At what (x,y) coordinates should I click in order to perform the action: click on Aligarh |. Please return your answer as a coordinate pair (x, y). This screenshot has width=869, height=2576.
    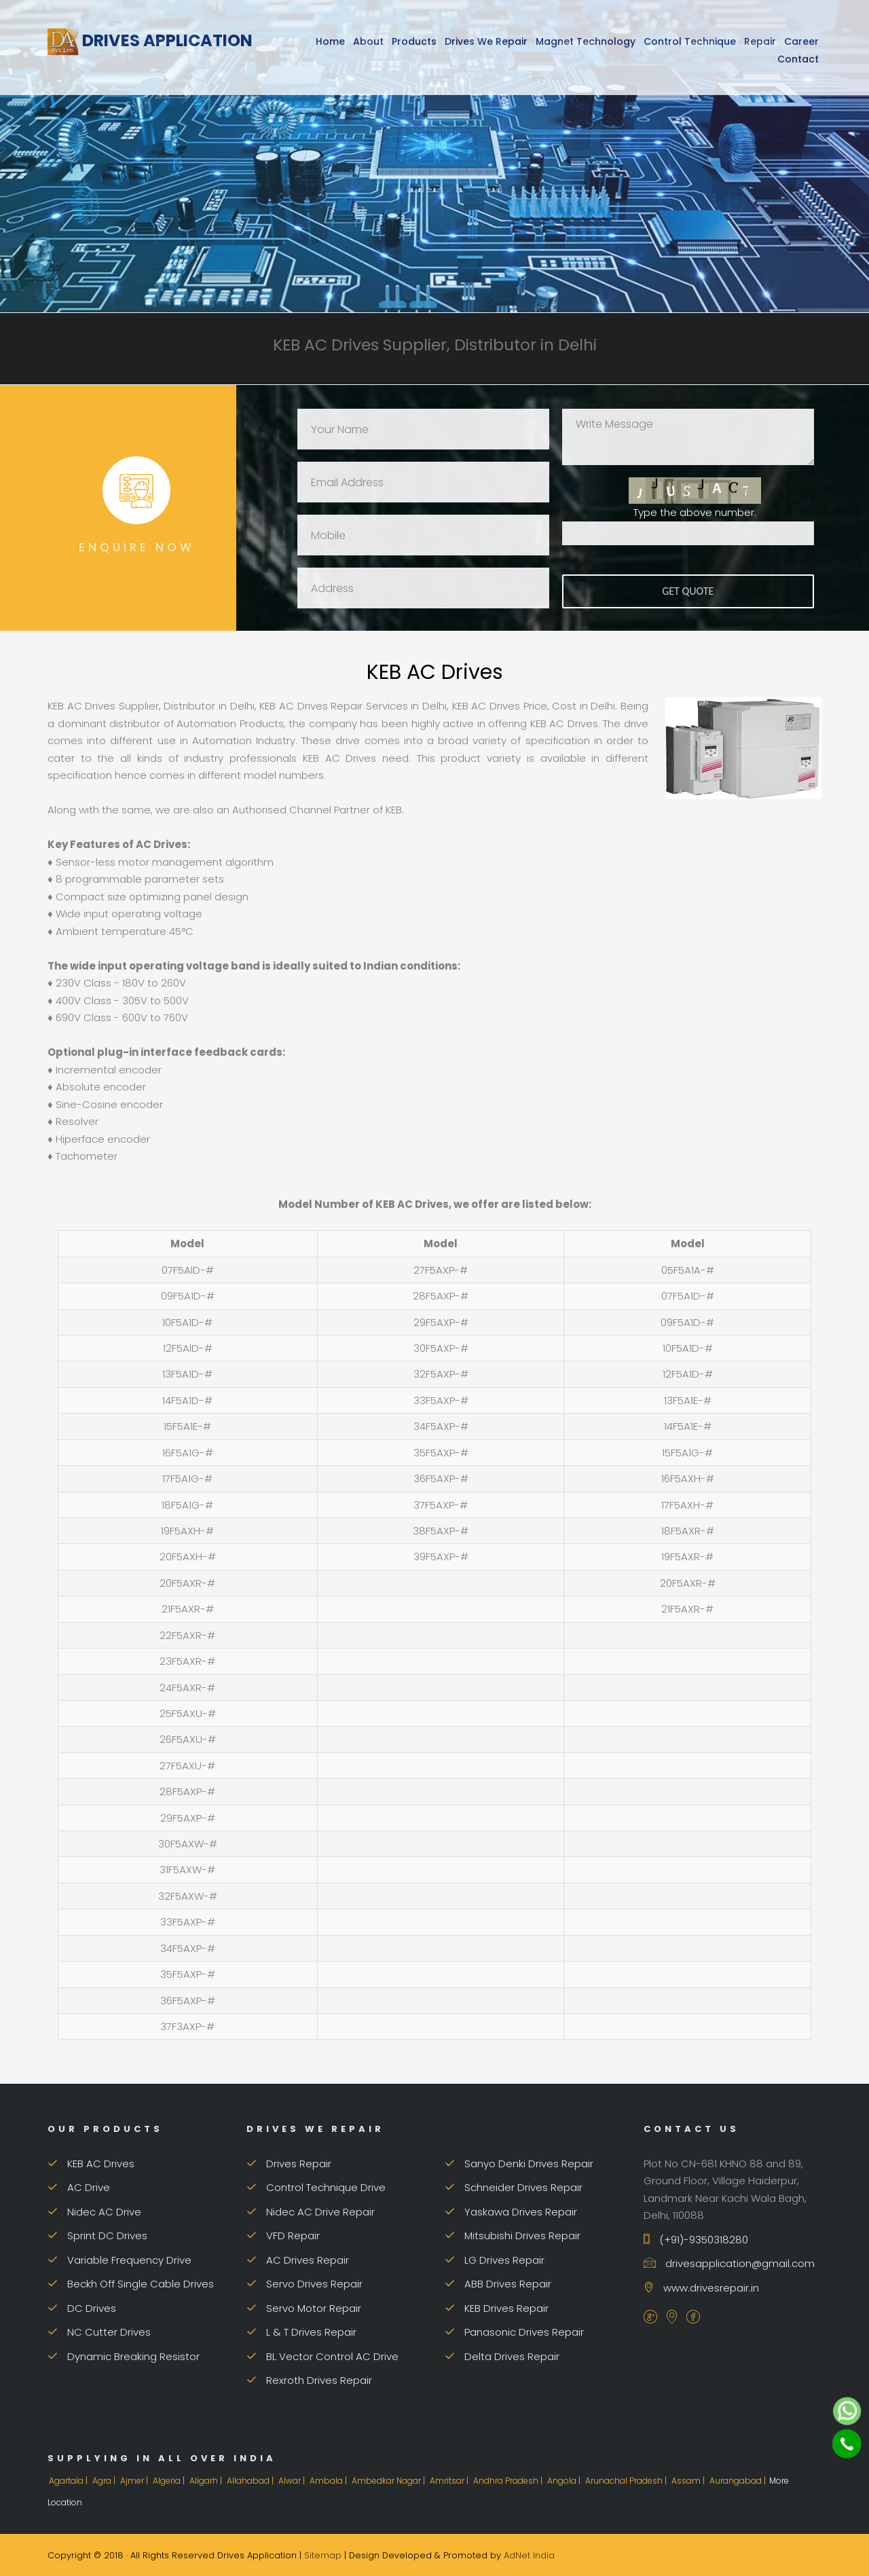
    Looking at the image, I should click on (206, 2480).